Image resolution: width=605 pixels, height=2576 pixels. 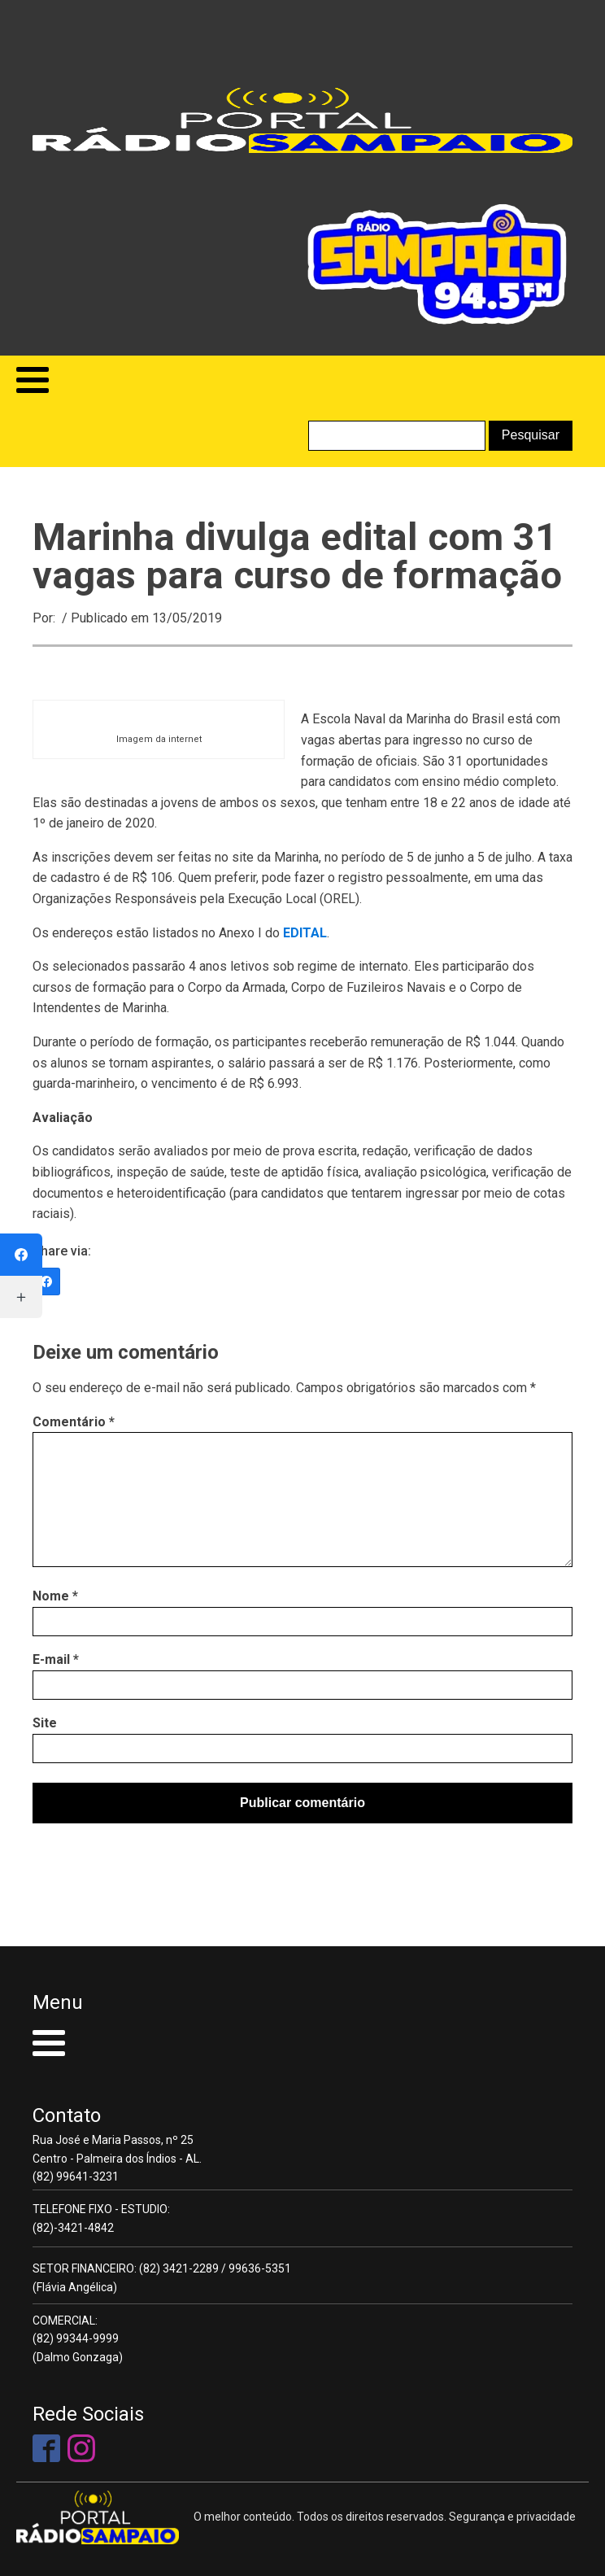 I want to click on Site, so click(x=45, y=1723).